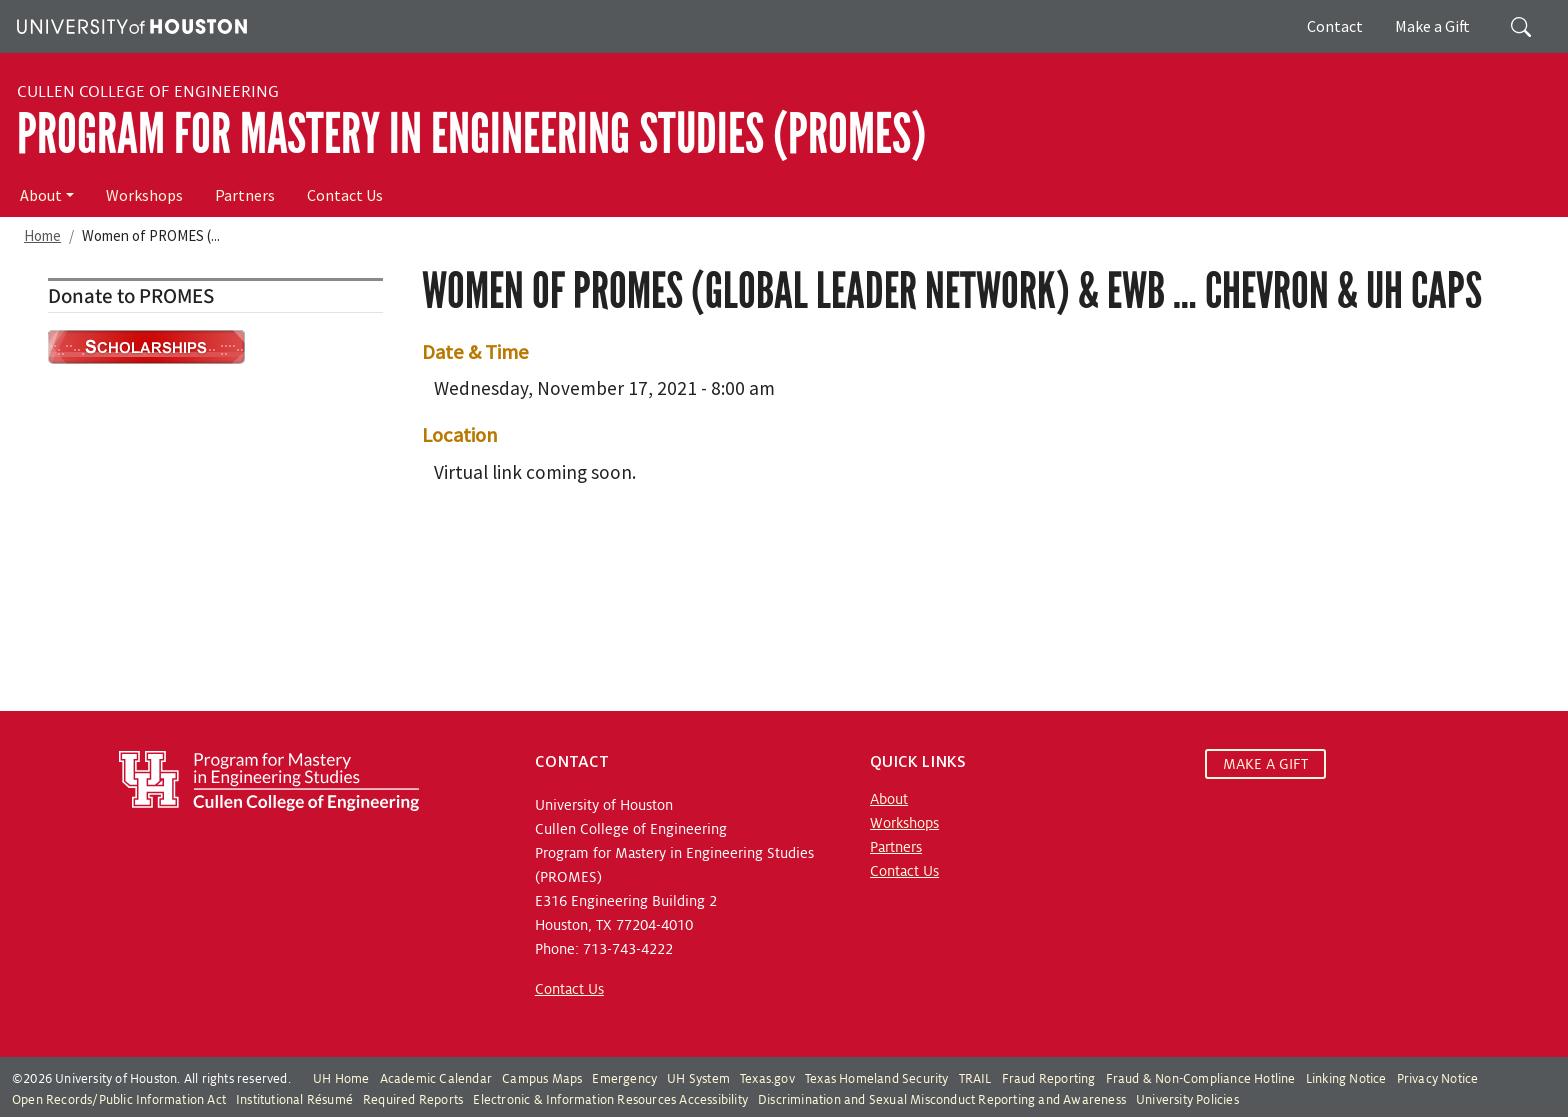  I want to click on Electronic & Information Resources Accessibility, so click(610, 1100).